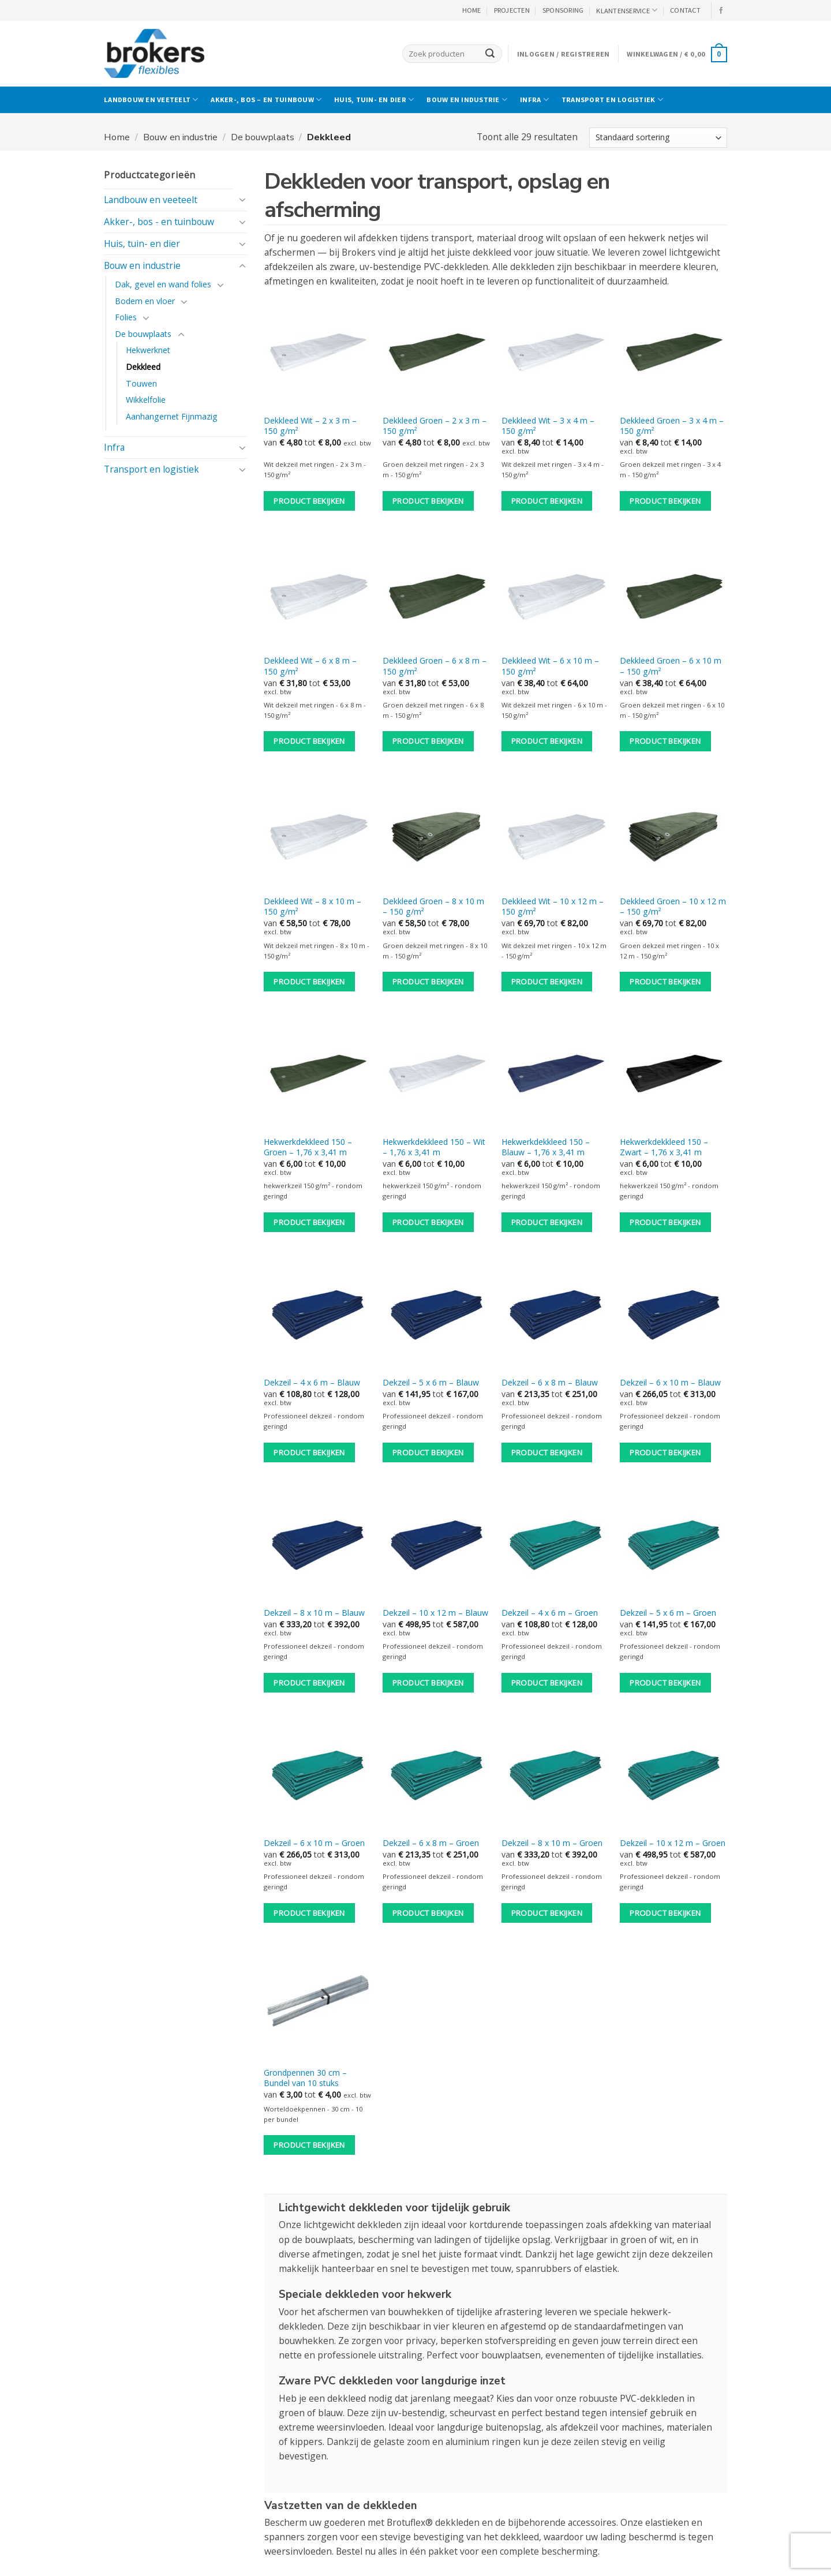  What do you see at coordinates (436, 354) in the screenshot?
I see `[Dekkleed Groen - 2 x 3 m - 150 g/m²]` at bounding box center [436, 354].